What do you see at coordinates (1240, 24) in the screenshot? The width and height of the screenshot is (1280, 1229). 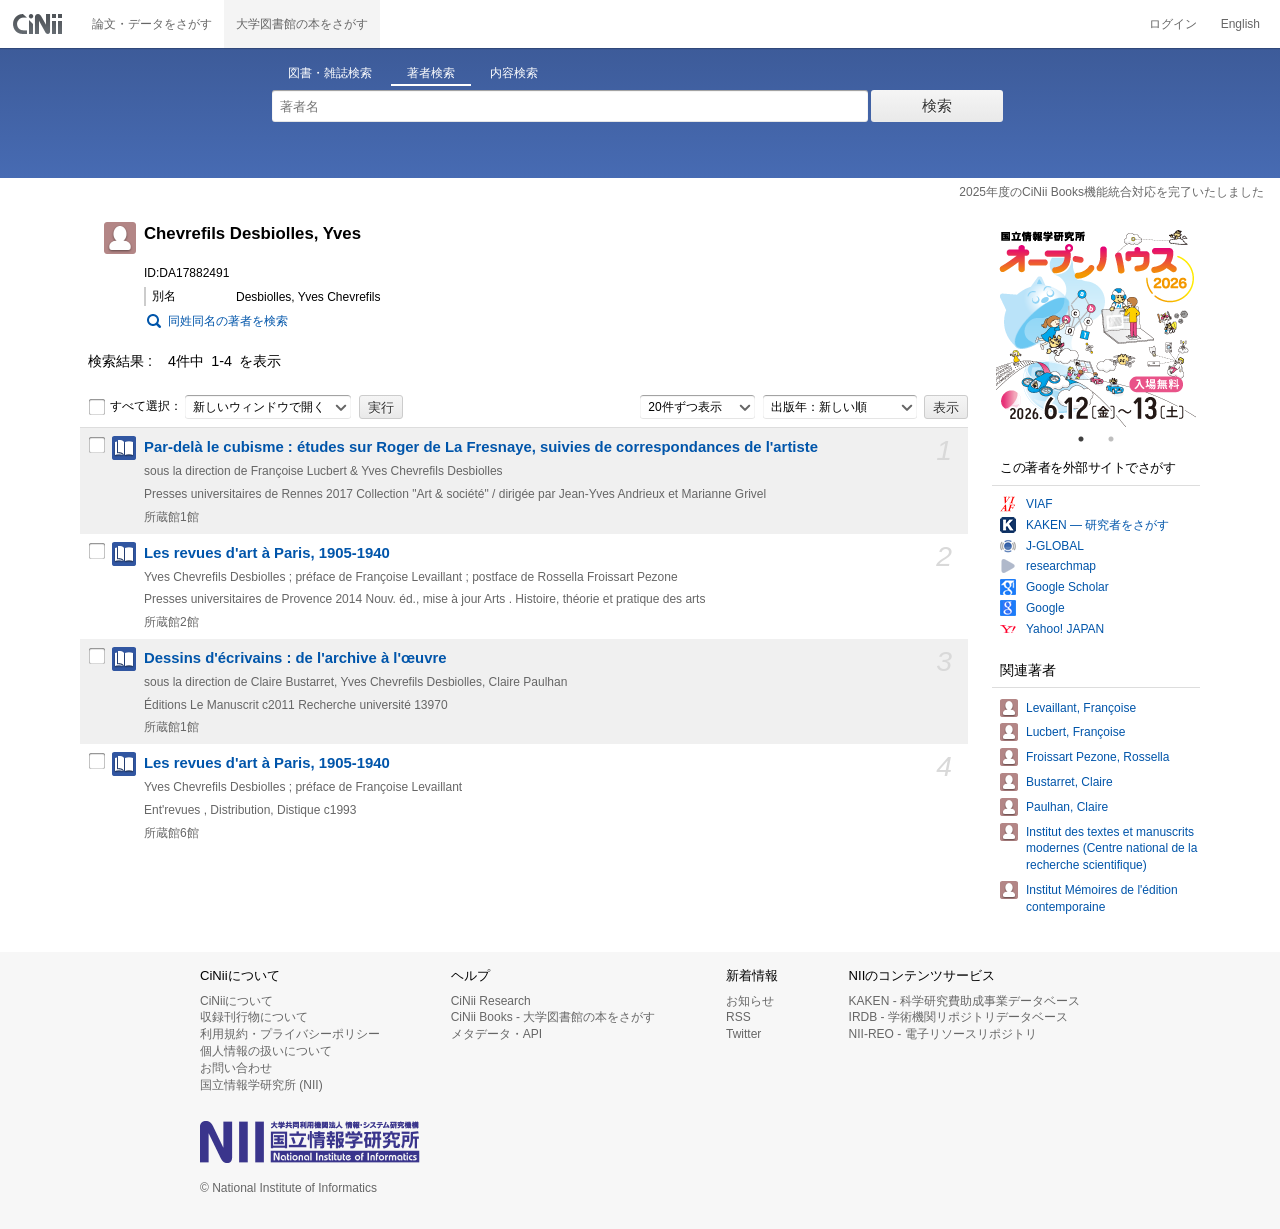 I see `English` at bounding box center [1240, 24].